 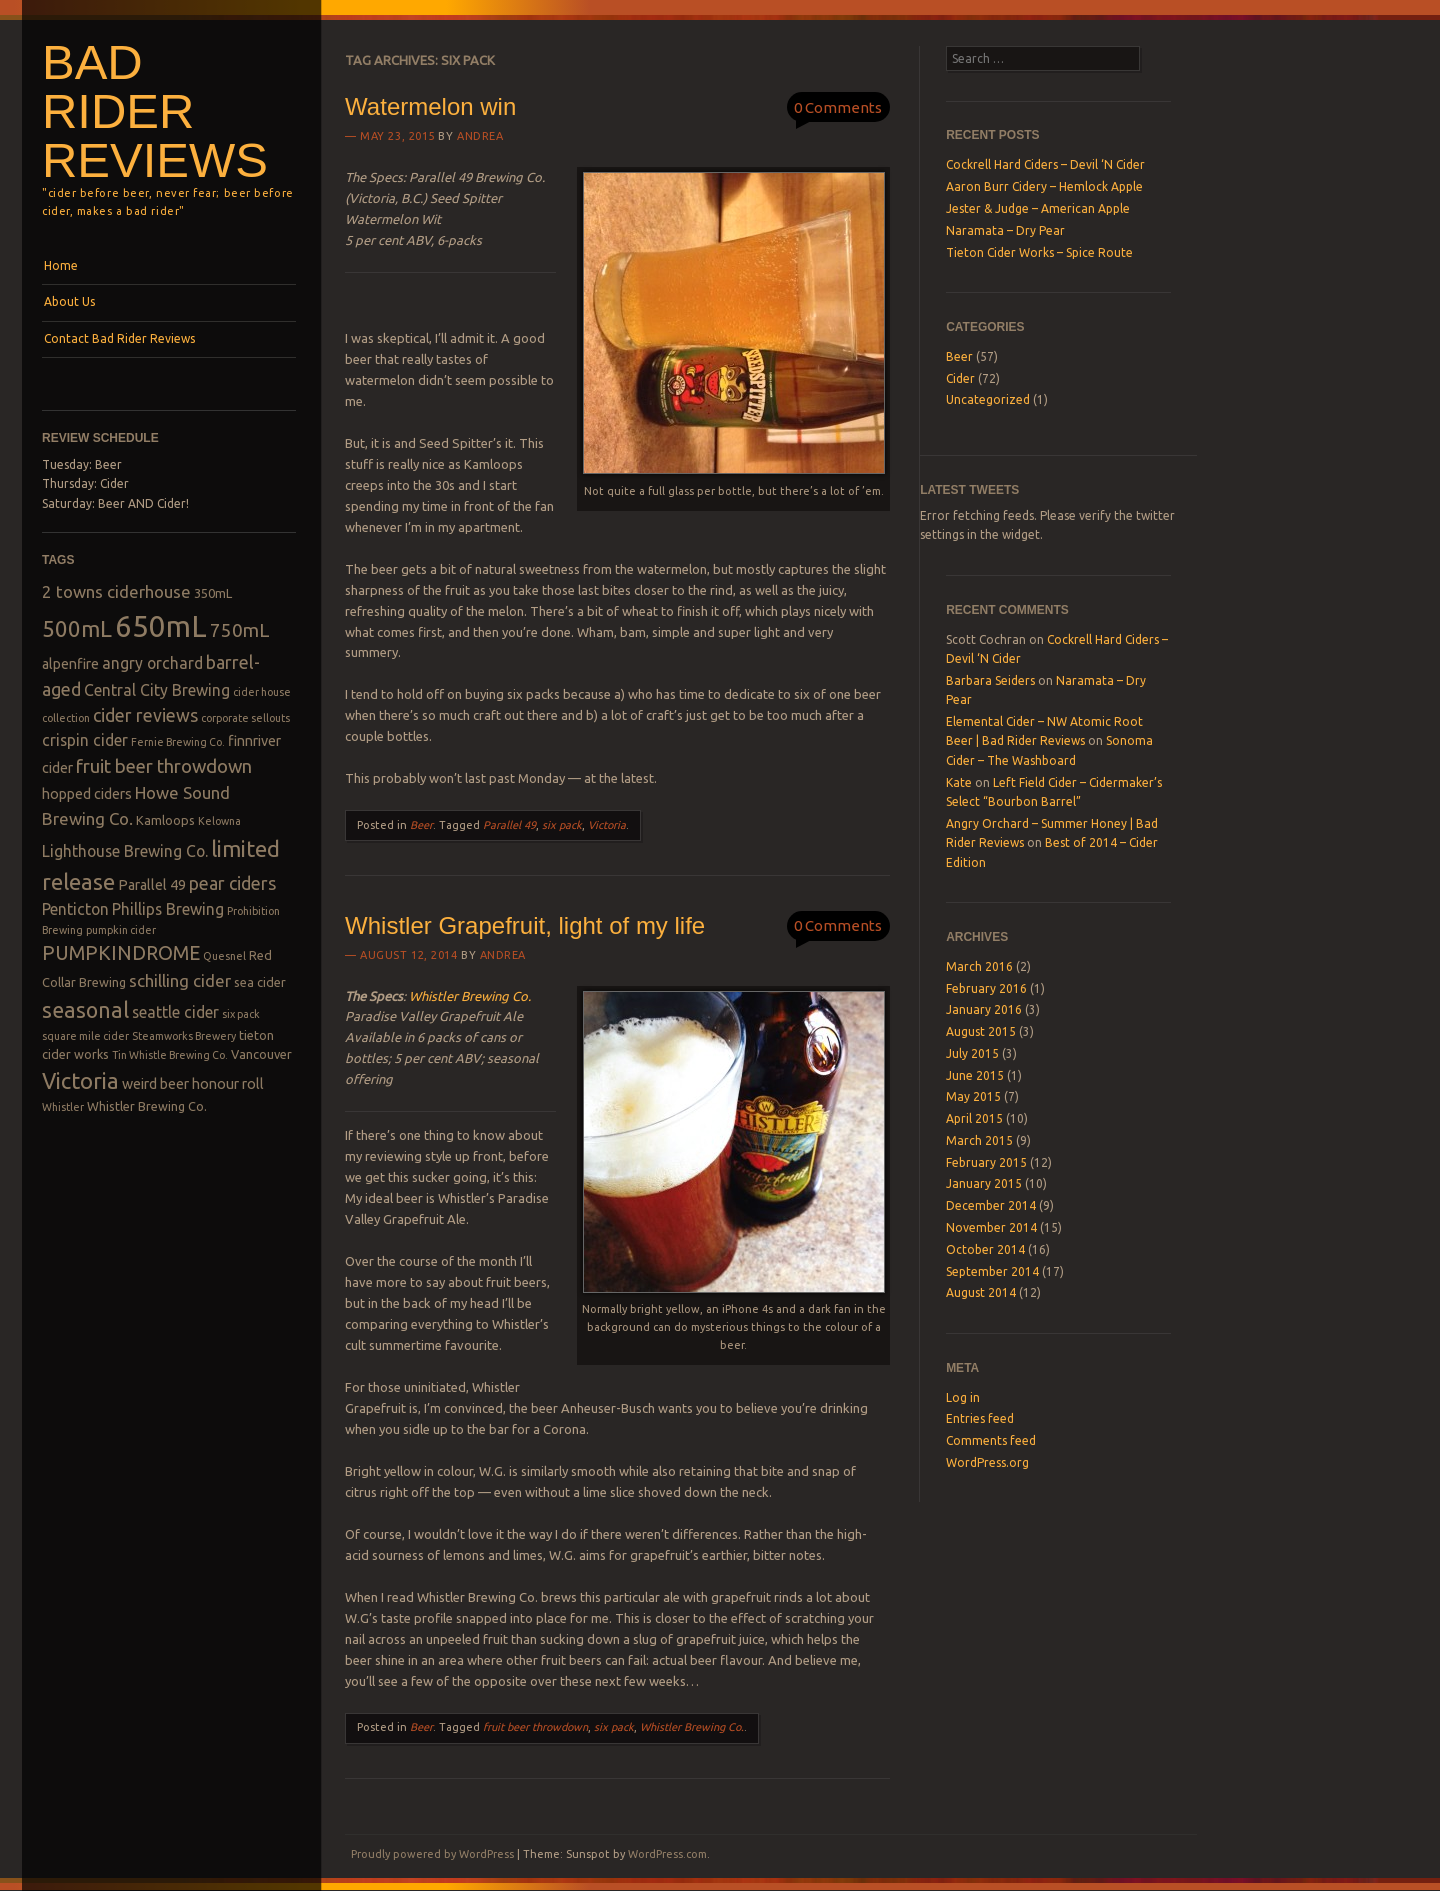 What do you see at coordinates (85, 1010) in the screenshot?
I see `seasonal [seasonal (12 items)]` at bounding box center [85, 1010].